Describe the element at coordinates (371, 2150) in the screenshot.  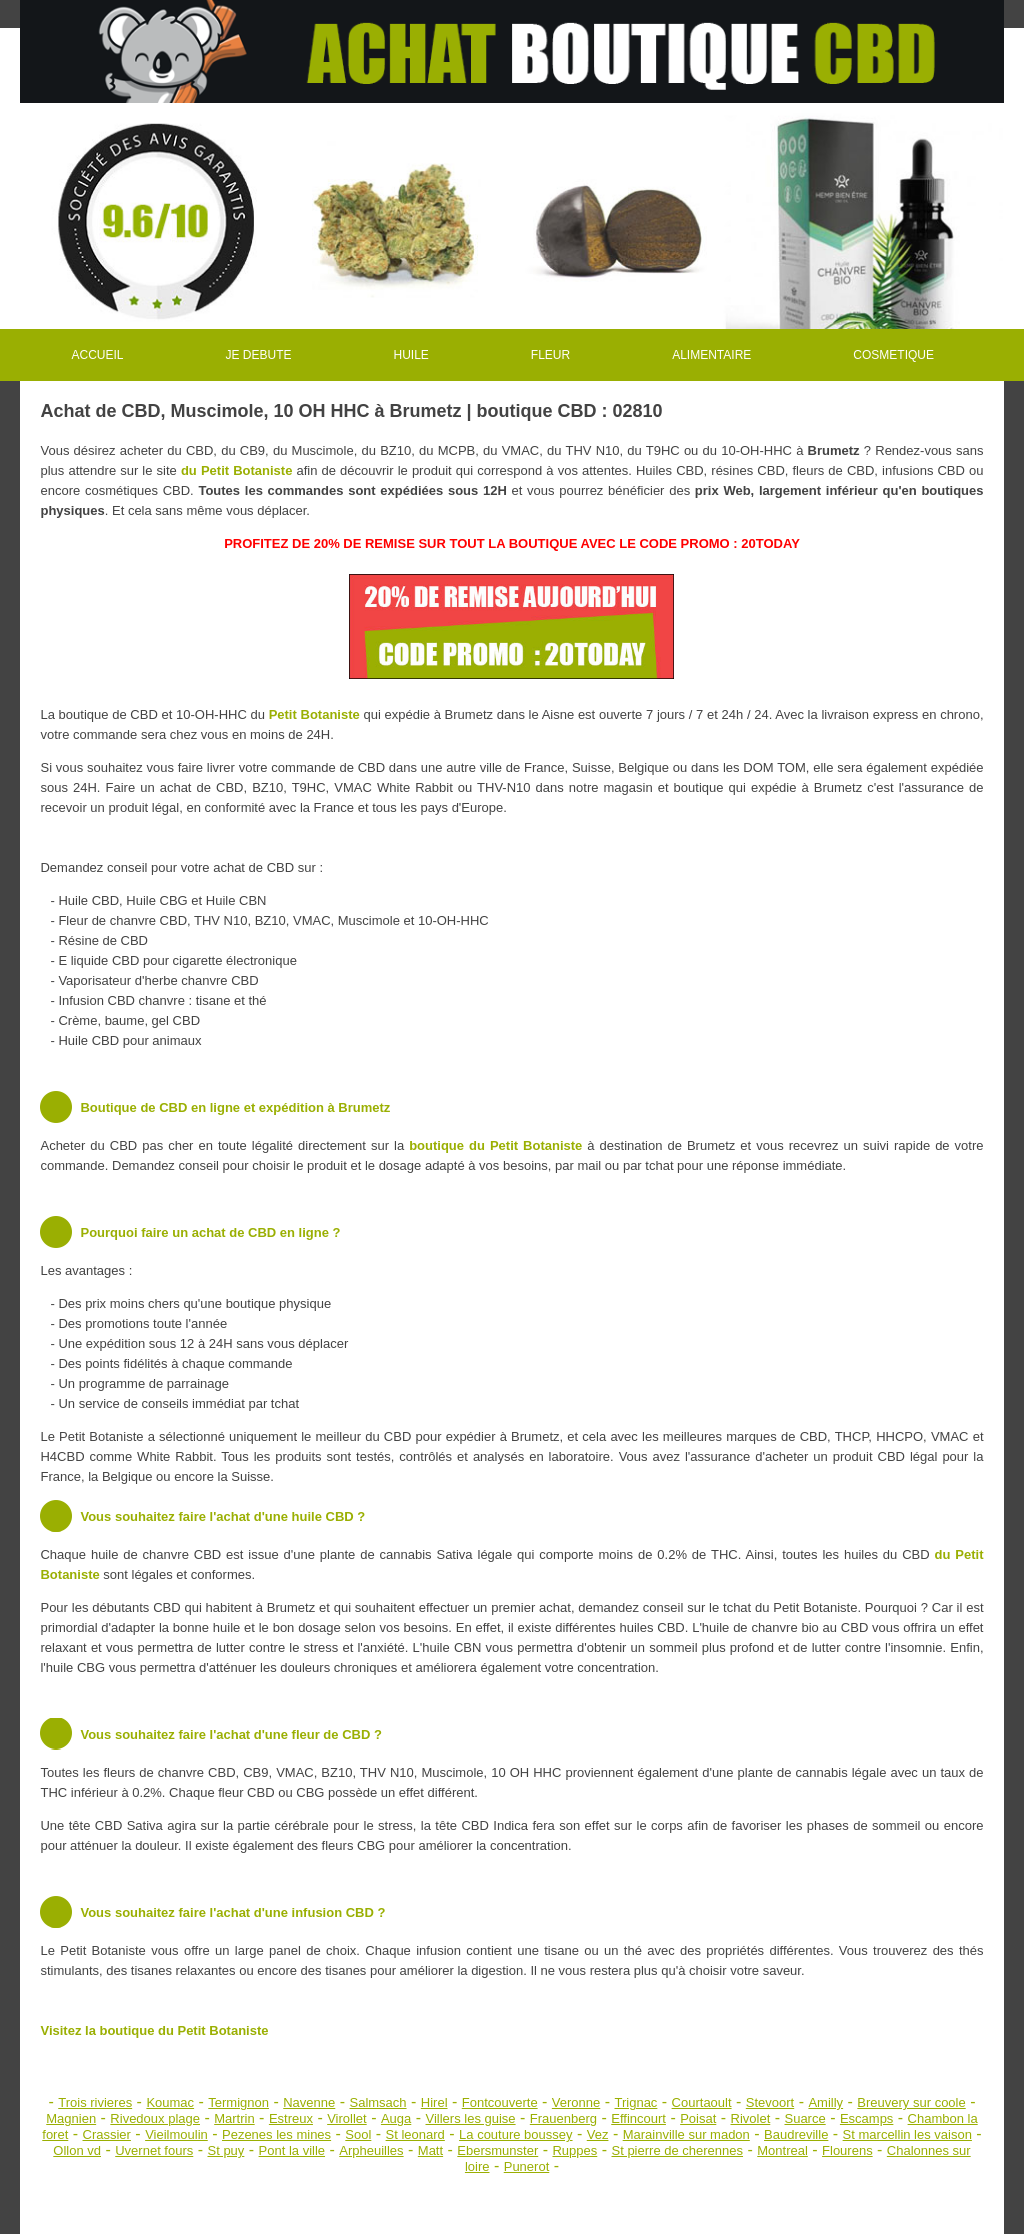
I see `Arpheuilles` at that location.